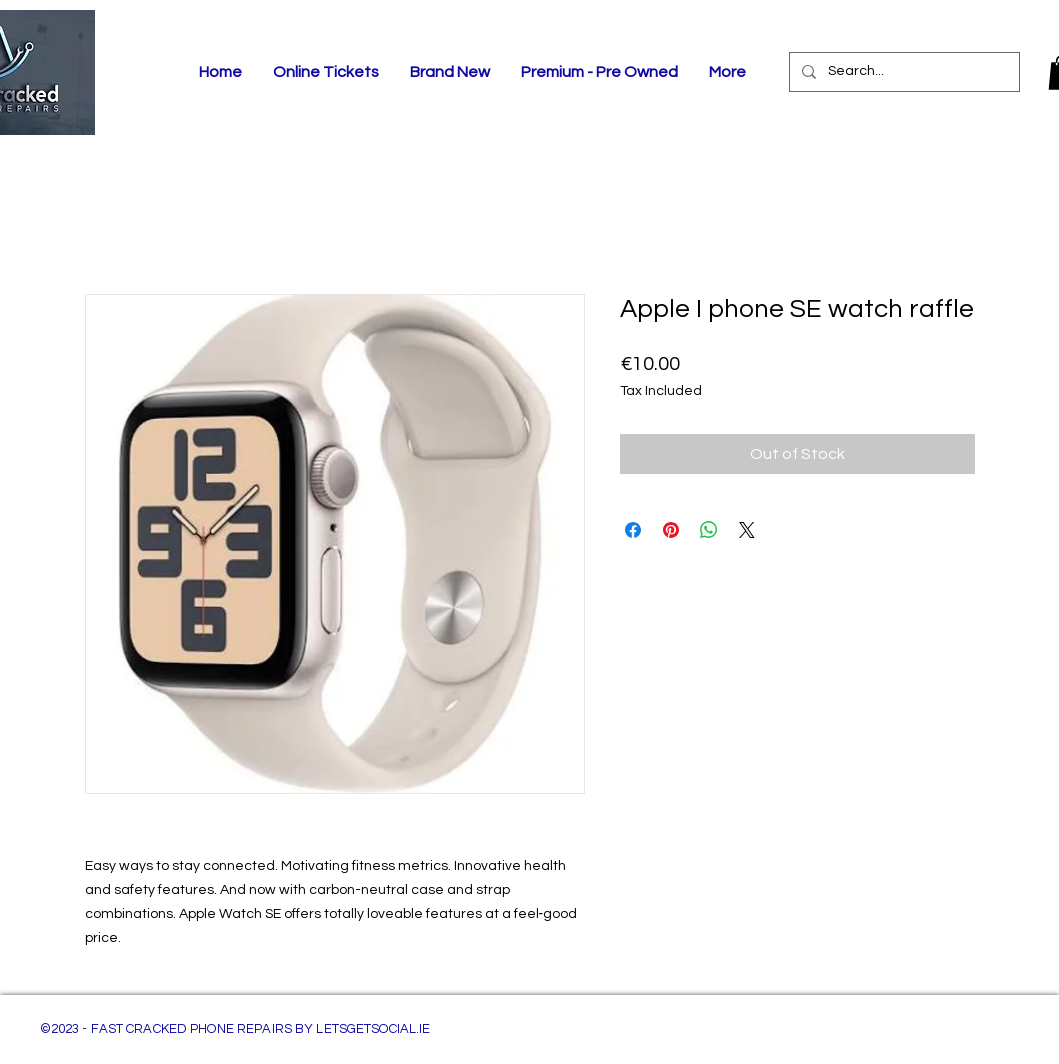 The width and height of the screenshot is (1059, 1064). I want to click on [Share on X], so click(747, 530).